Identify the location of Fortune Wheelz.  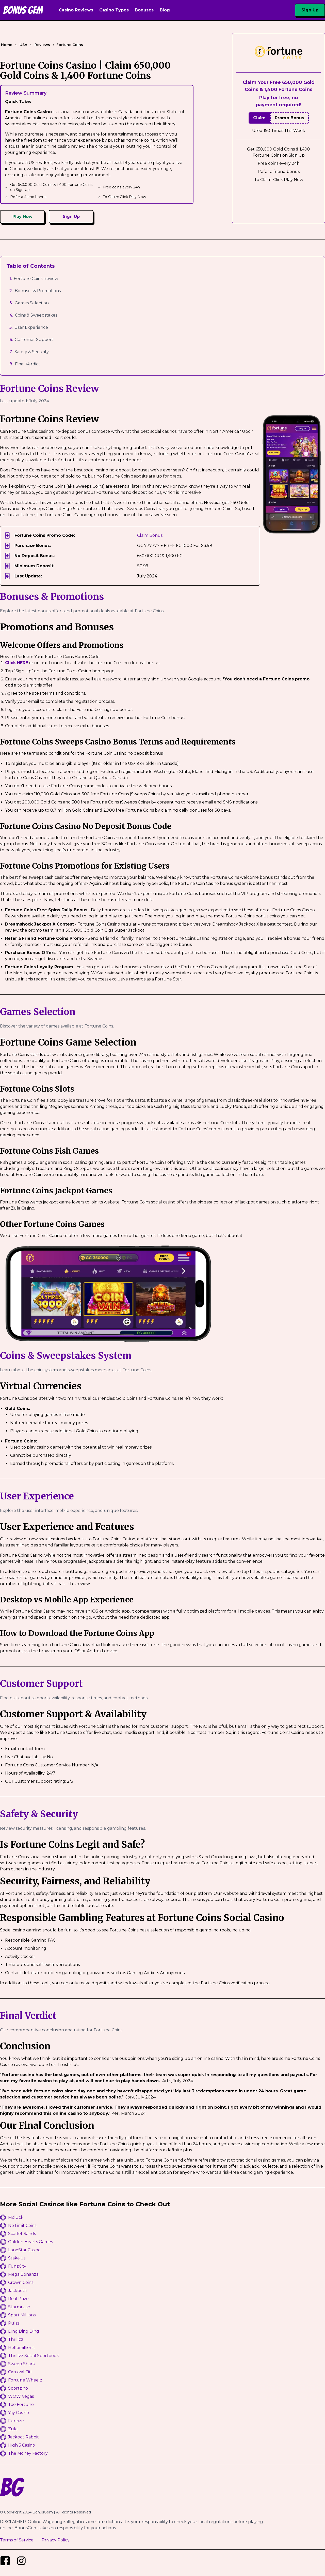
(25, 2380).